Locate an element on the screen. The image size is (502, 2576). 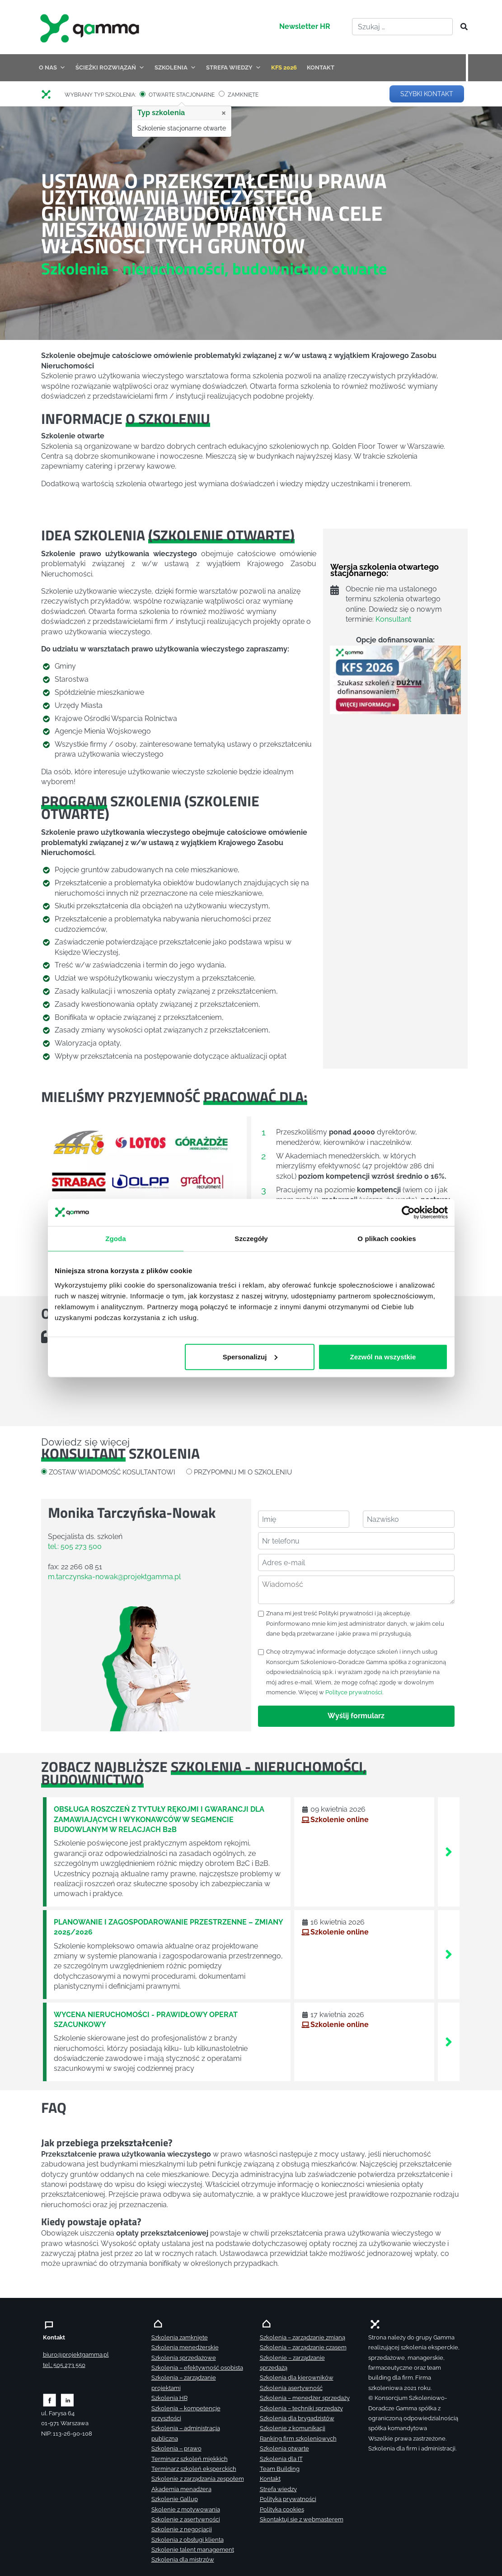
tel.: 505 273 500 is located at coordinates (75, 1546).